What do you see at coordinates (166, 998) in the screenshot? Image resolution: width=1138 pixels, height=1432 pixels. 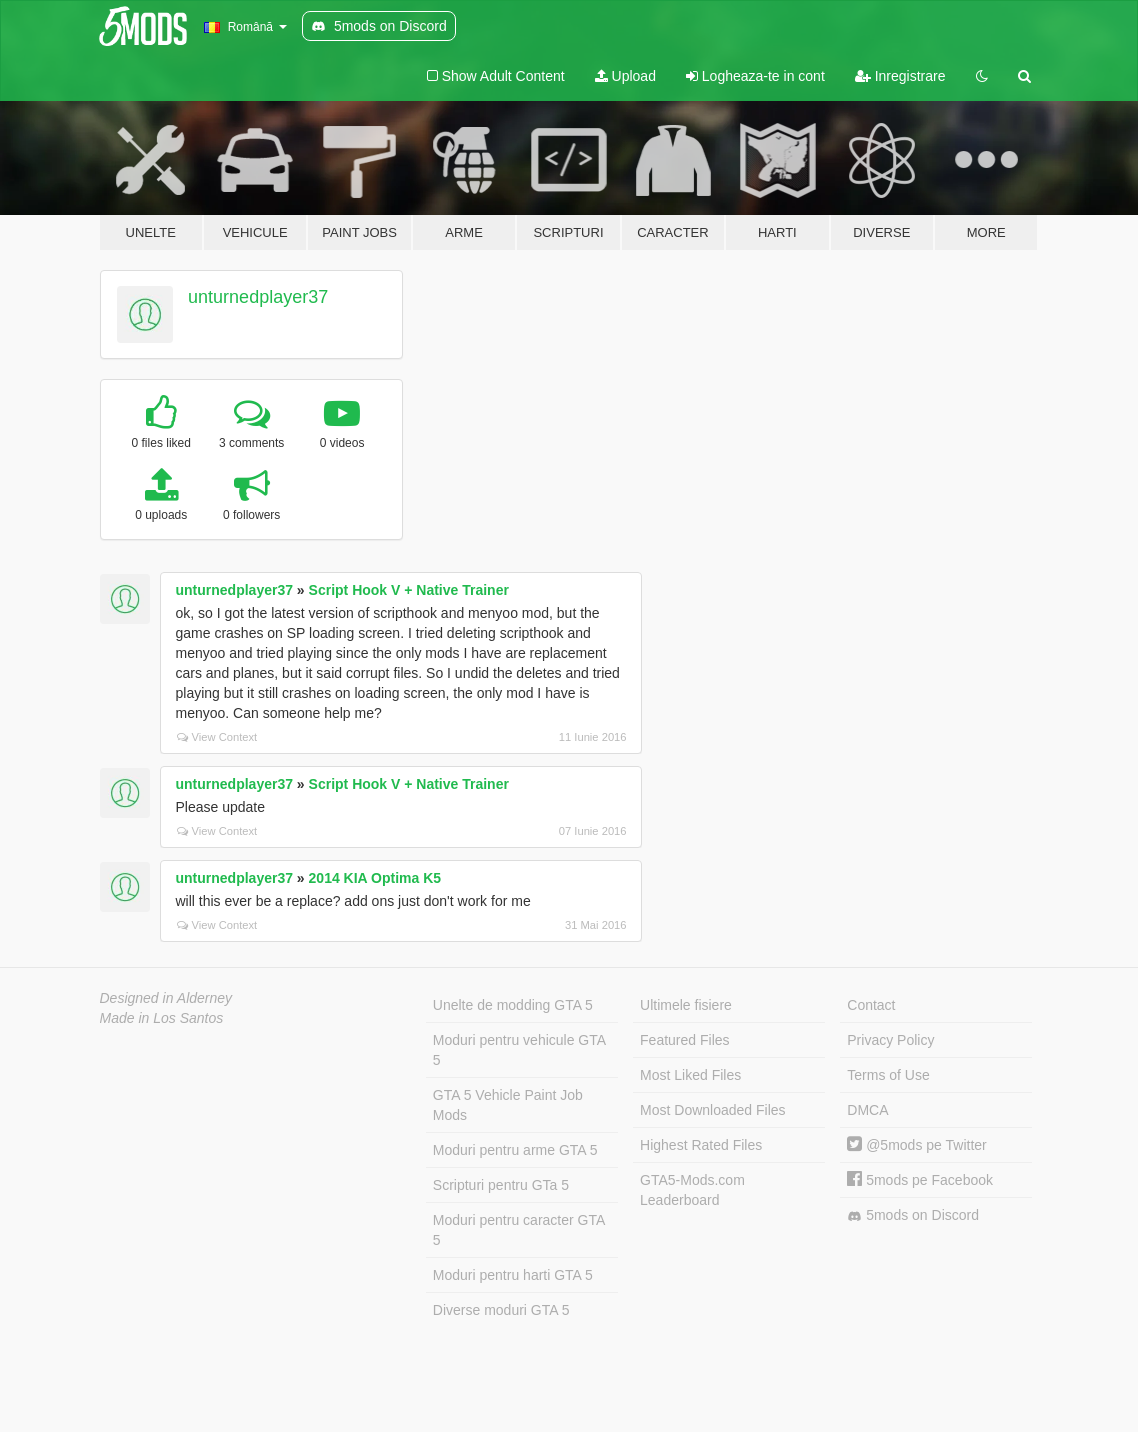 I see `Designed in Alderney` at bounding box center [166, 998].